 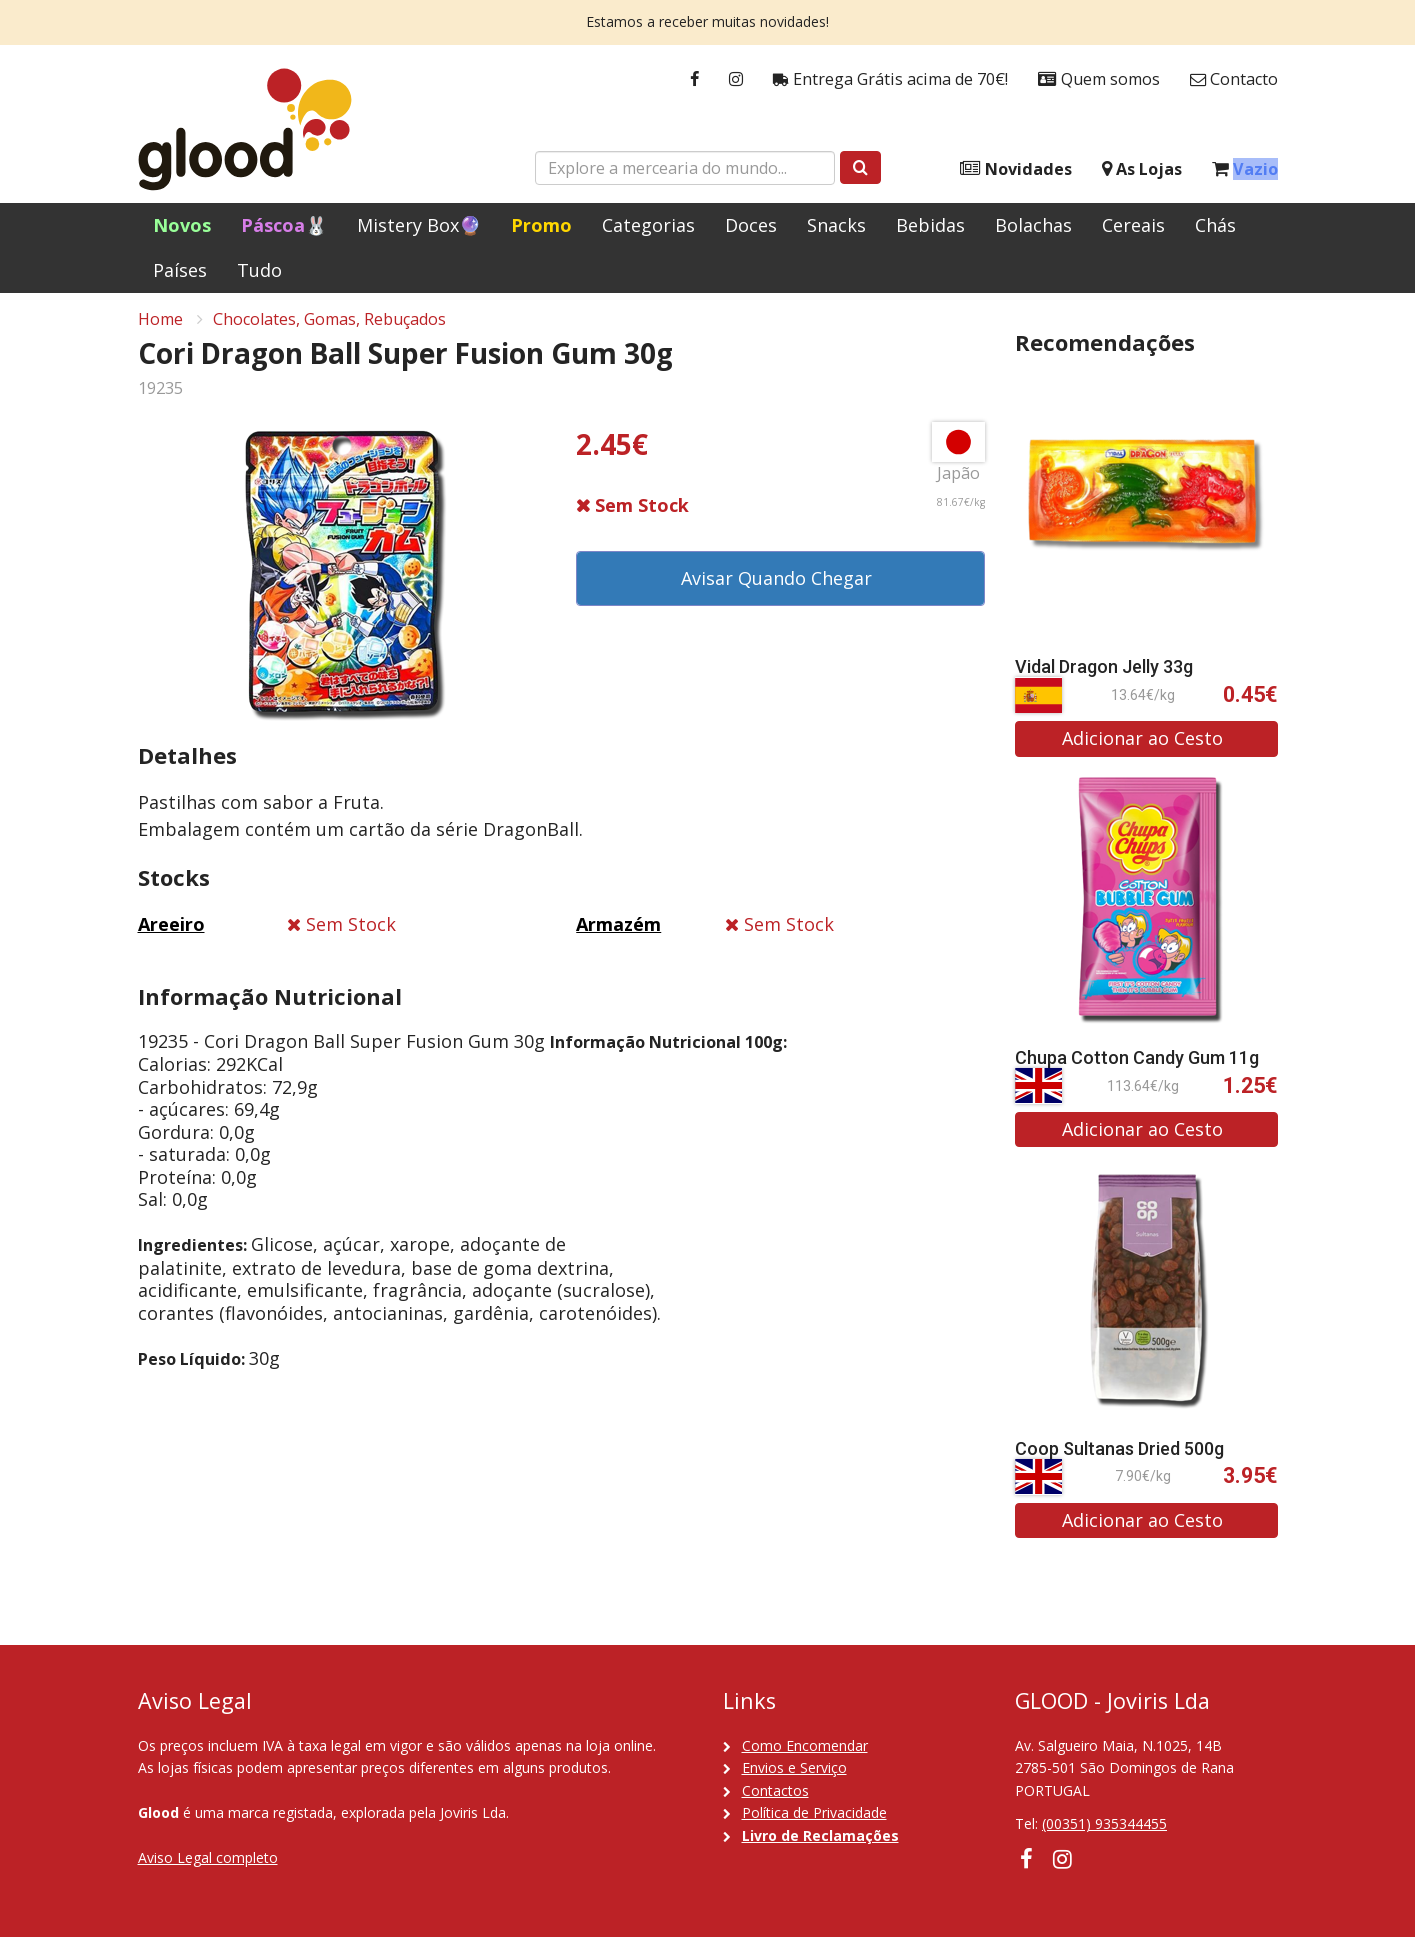 I want to click on Chás, so click(x=1215, y=225).